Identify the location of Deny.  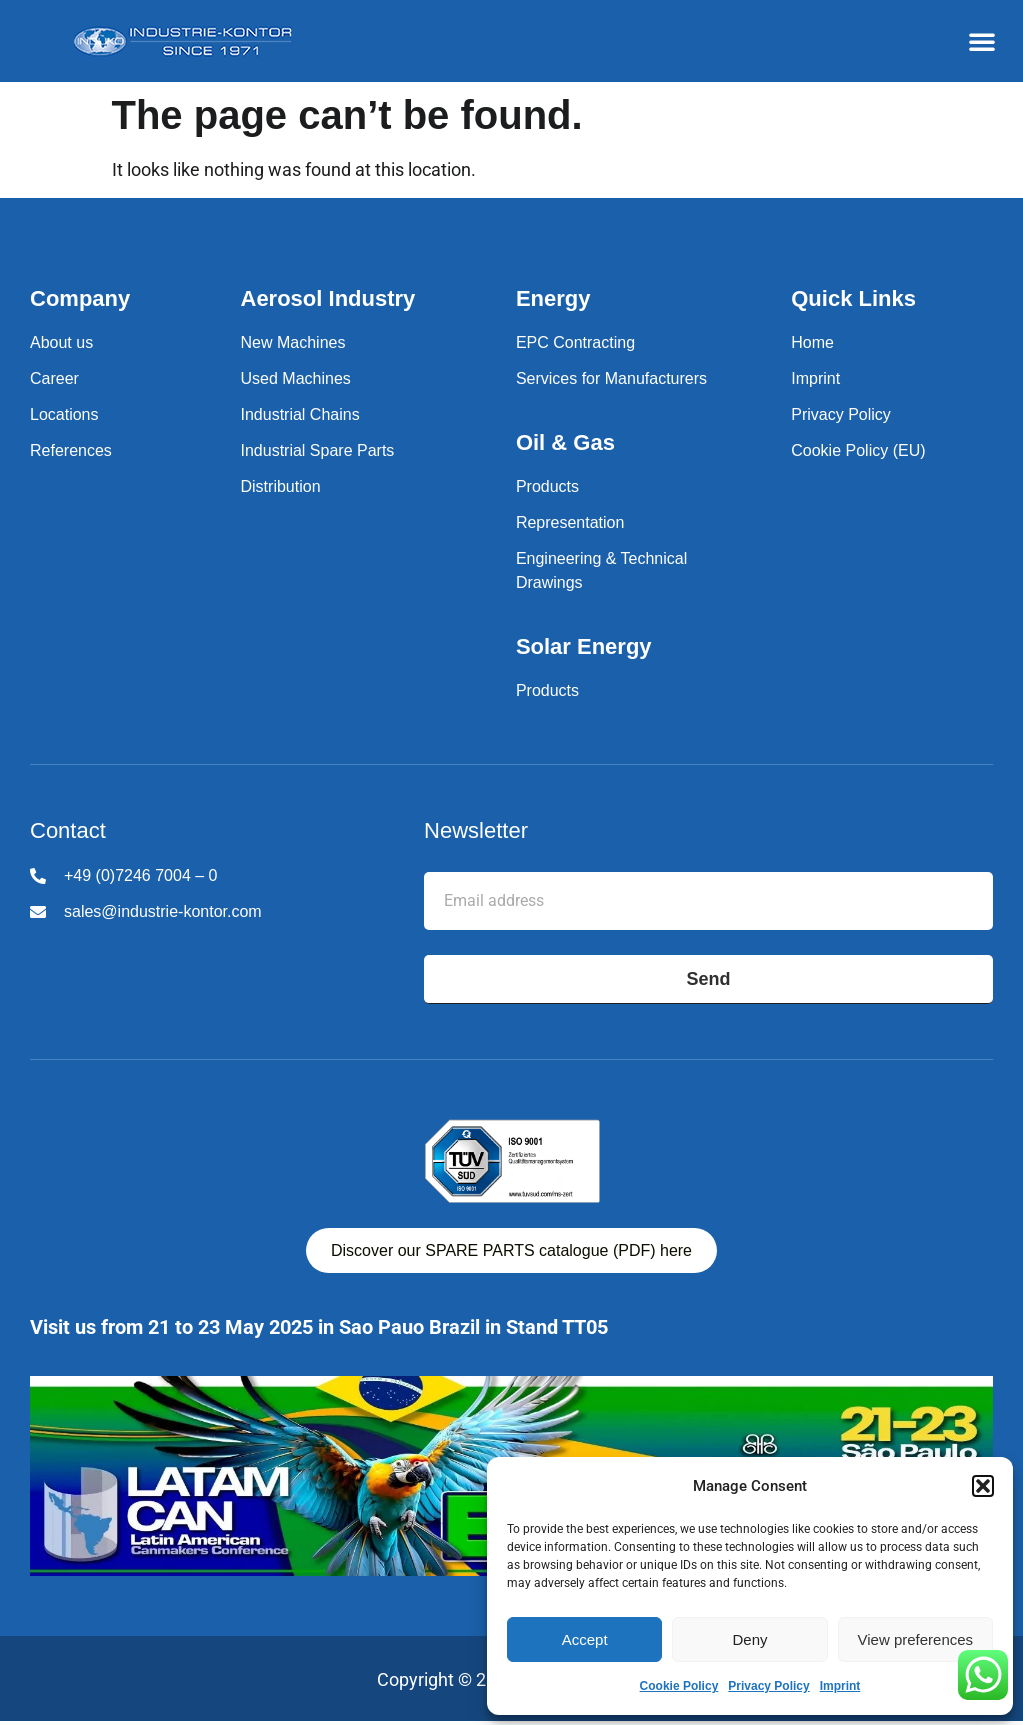
(749, 1639).